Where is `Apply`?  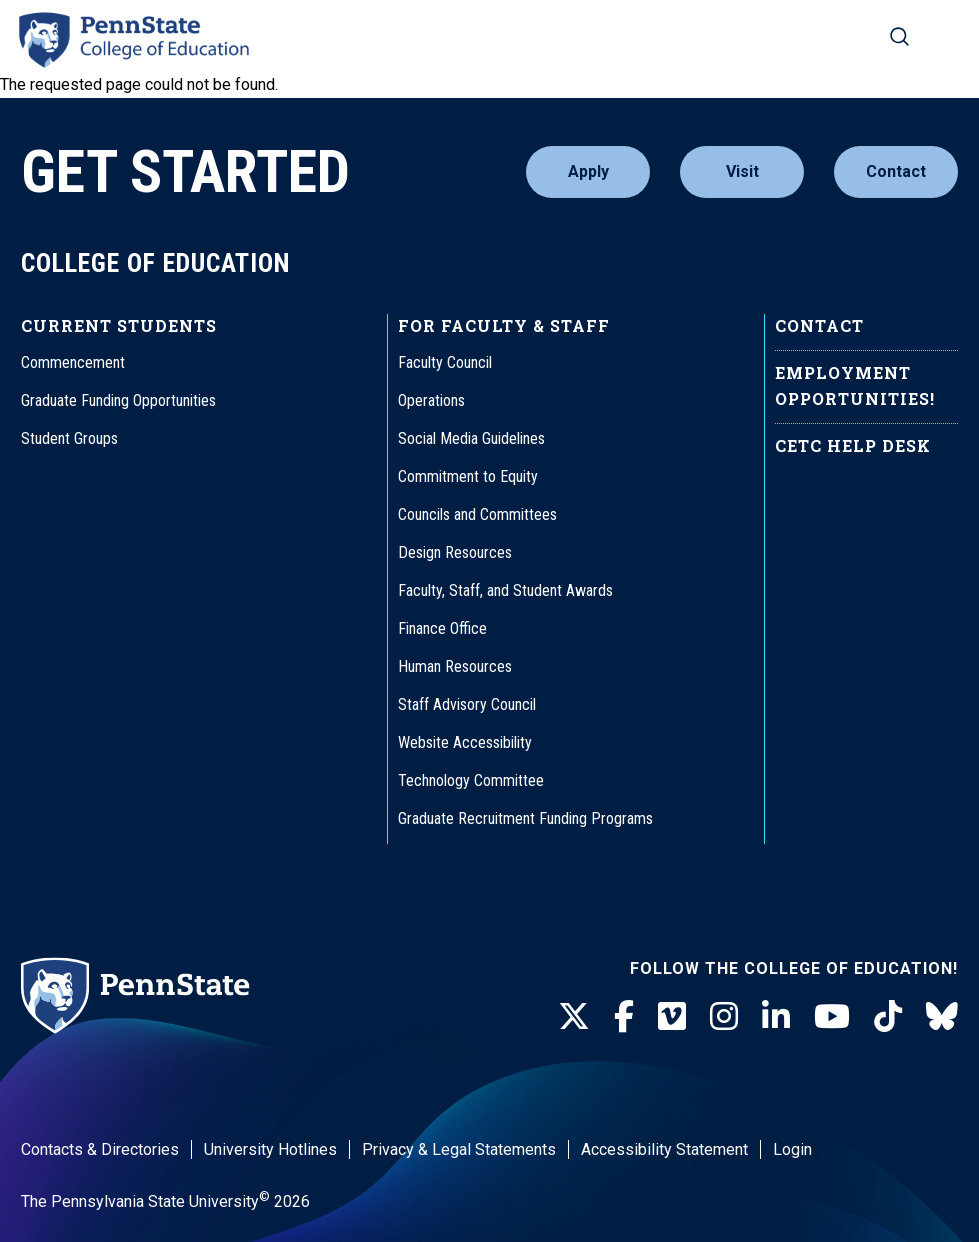
Apply is located at coordinates (588, 171).